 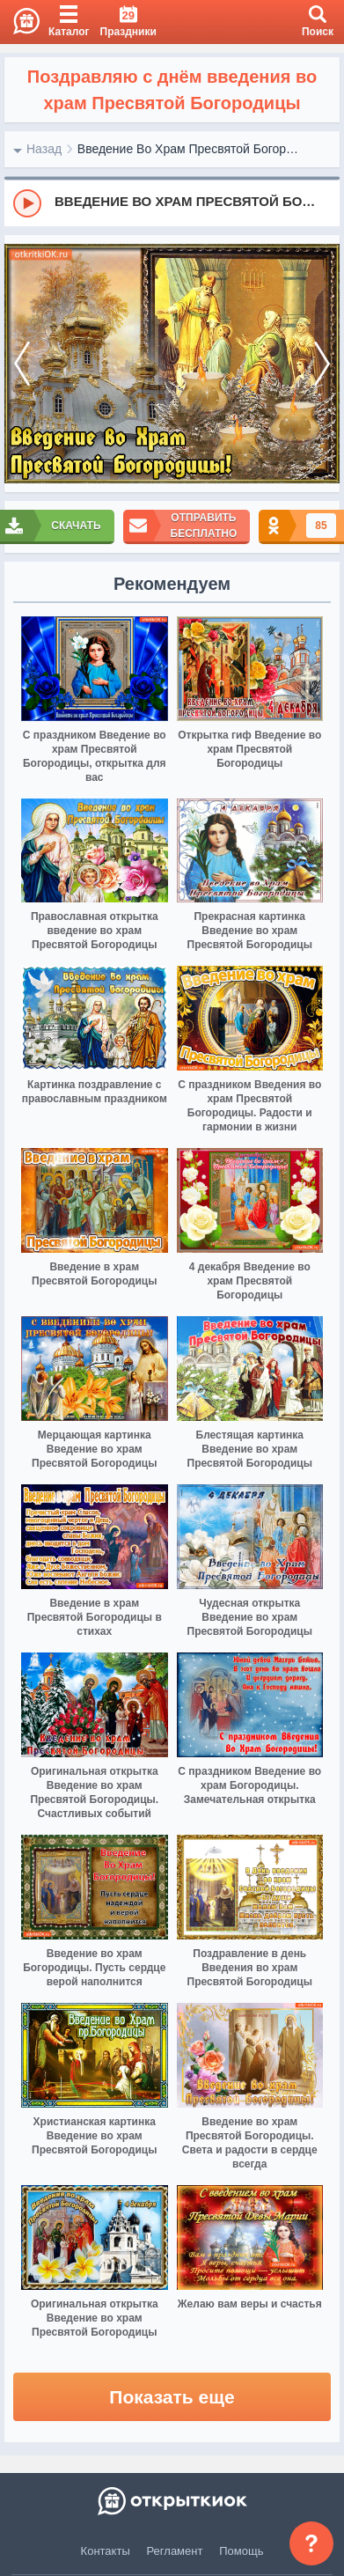 I want to click on Помощь, so click(x=241, y=2551).